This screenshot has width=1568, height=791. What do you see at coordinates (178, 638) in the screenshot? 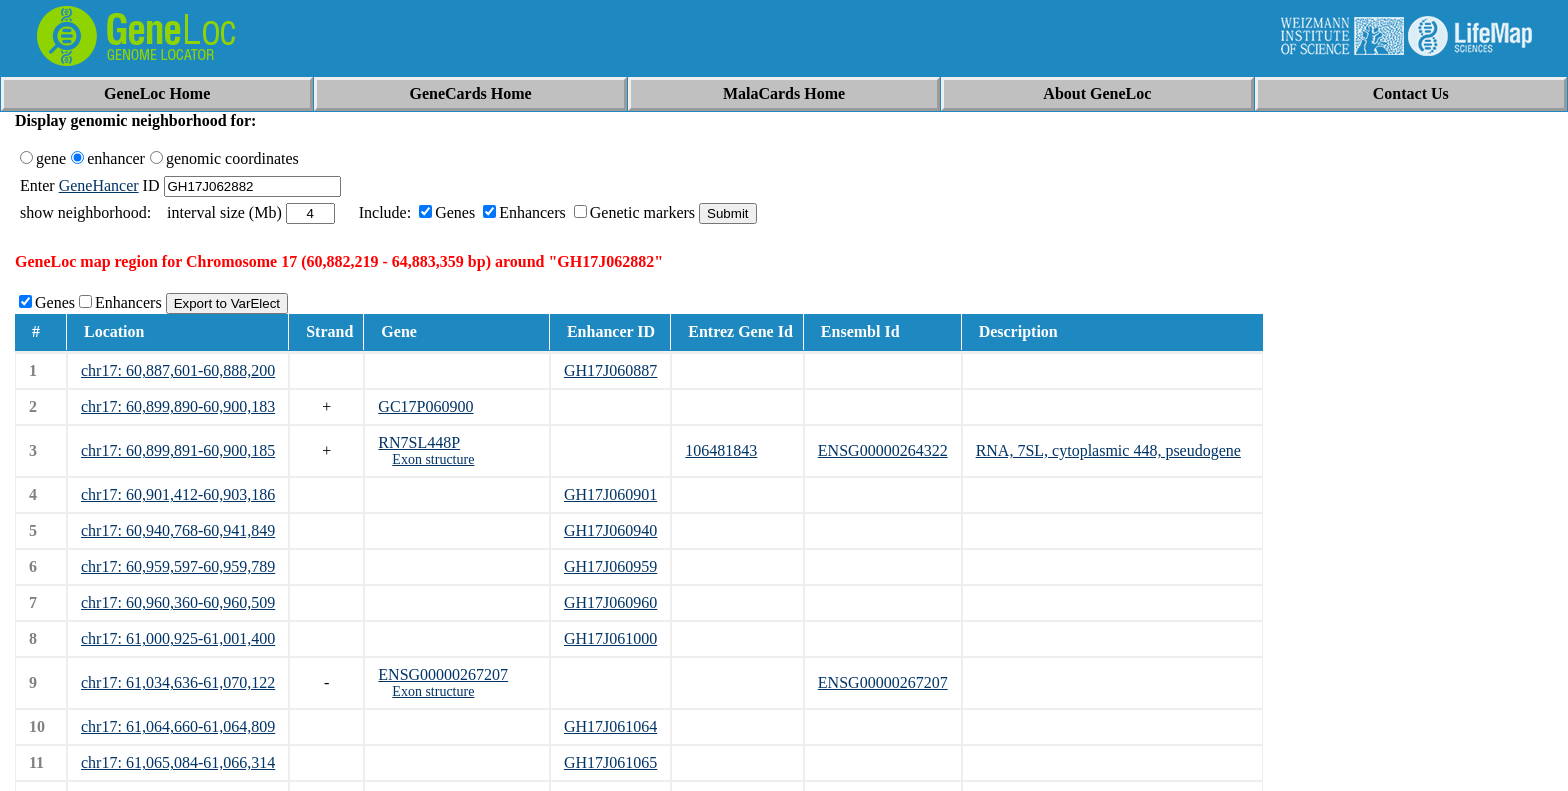
I see `chr17: 61,000,925-61,001,400` at bounding box center [178, 638].